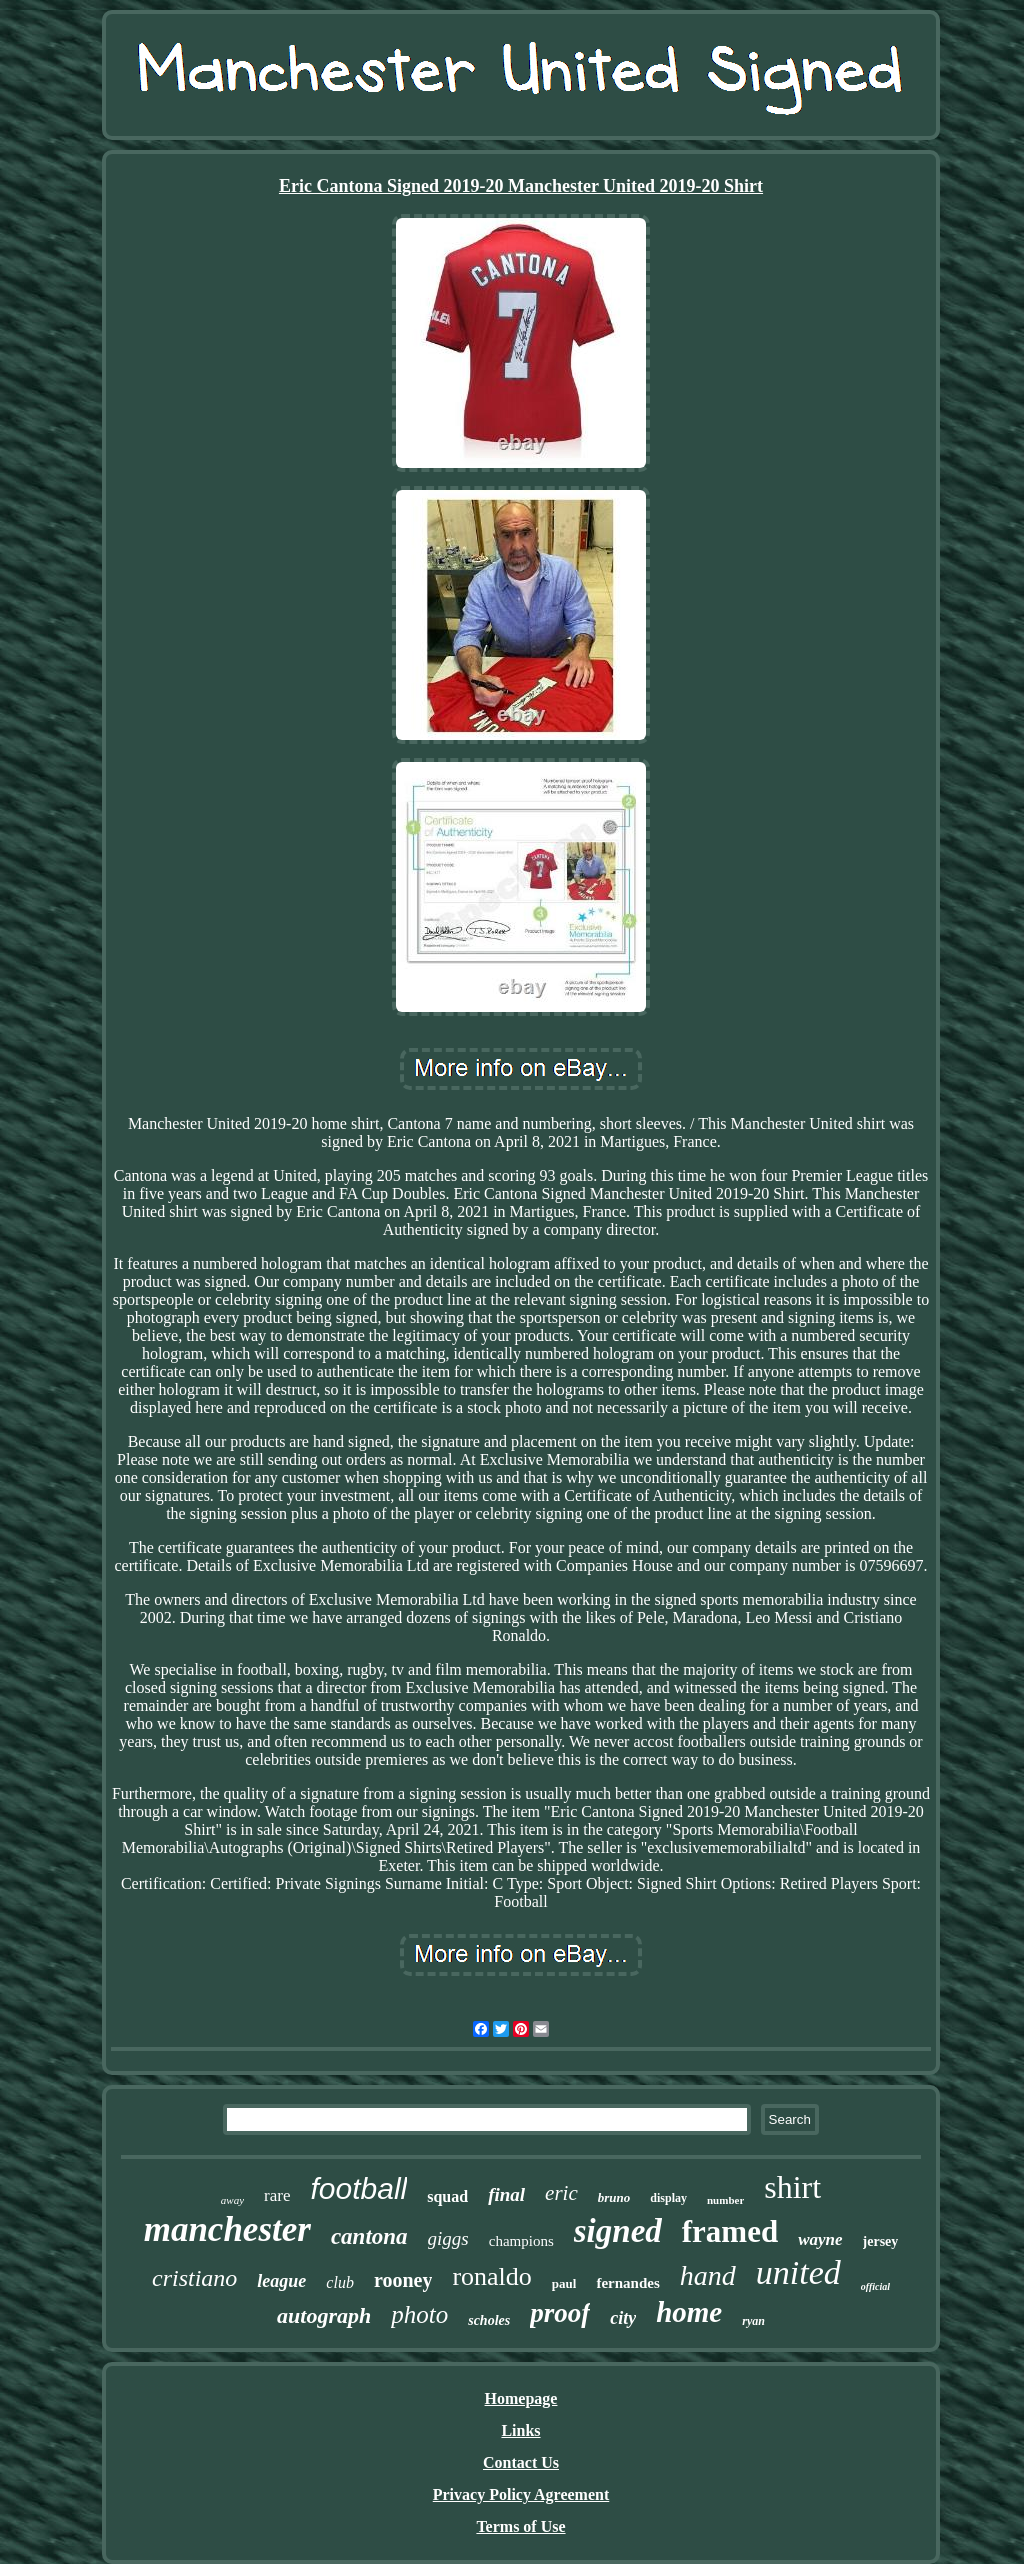  What do you see at coordinates (489, 2320) in the screenshot?
I see `scholes` at bounding box center [489, 2320].